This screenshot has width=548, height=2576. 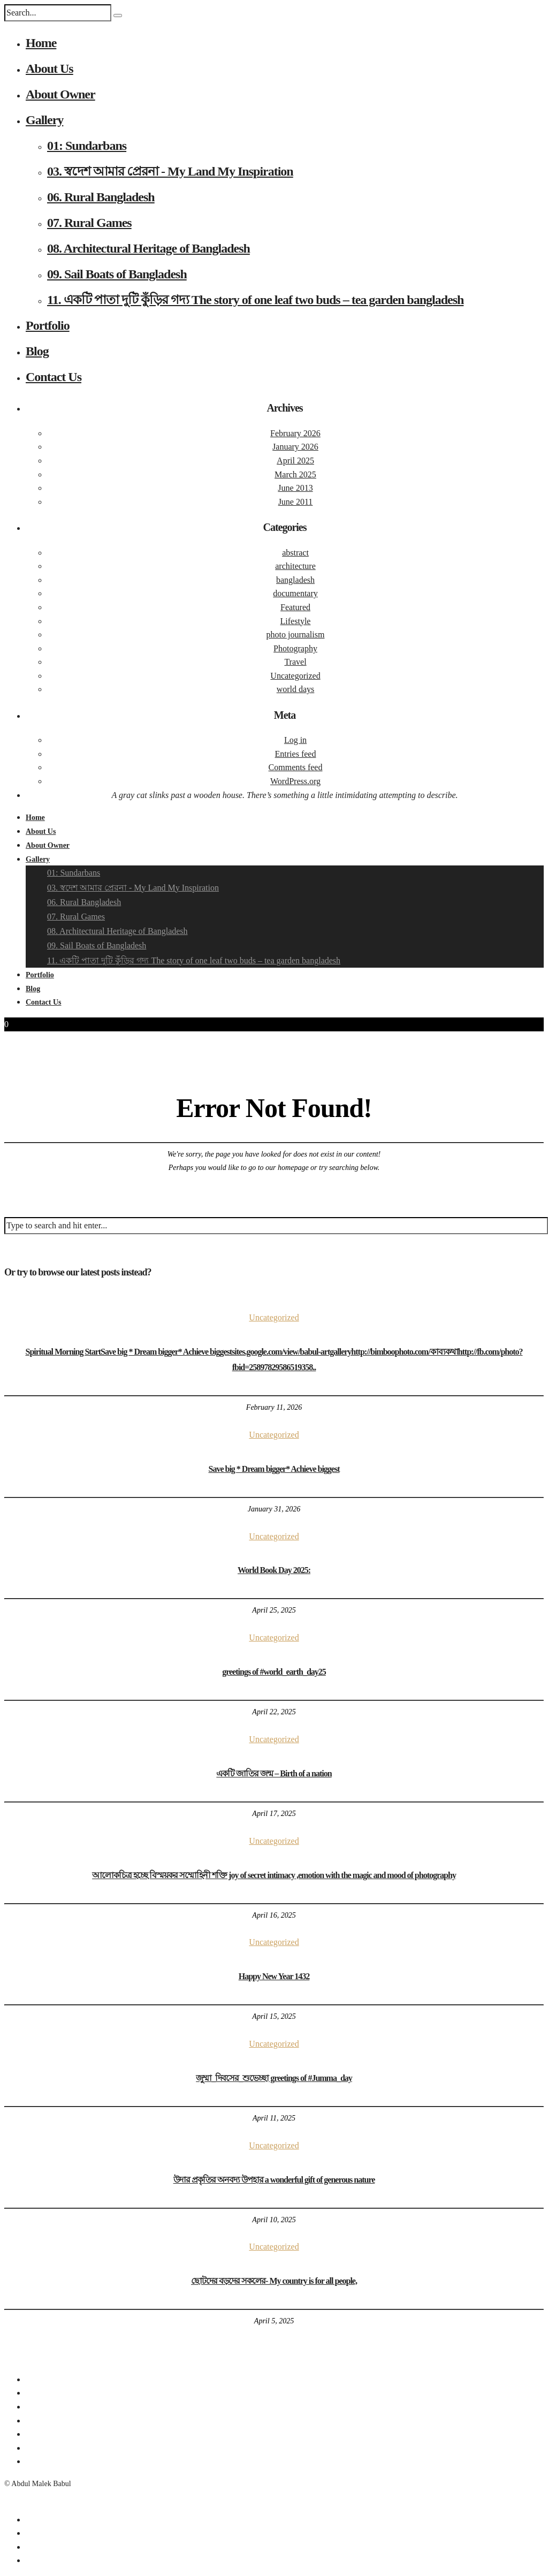 What do you see at coordinates (274, 2179) in the screenshot?
I see `উদার প্রকৃতির অনবদ্য উপহার a wonderful gift of generous nature` at bounding box center [274, 2179].